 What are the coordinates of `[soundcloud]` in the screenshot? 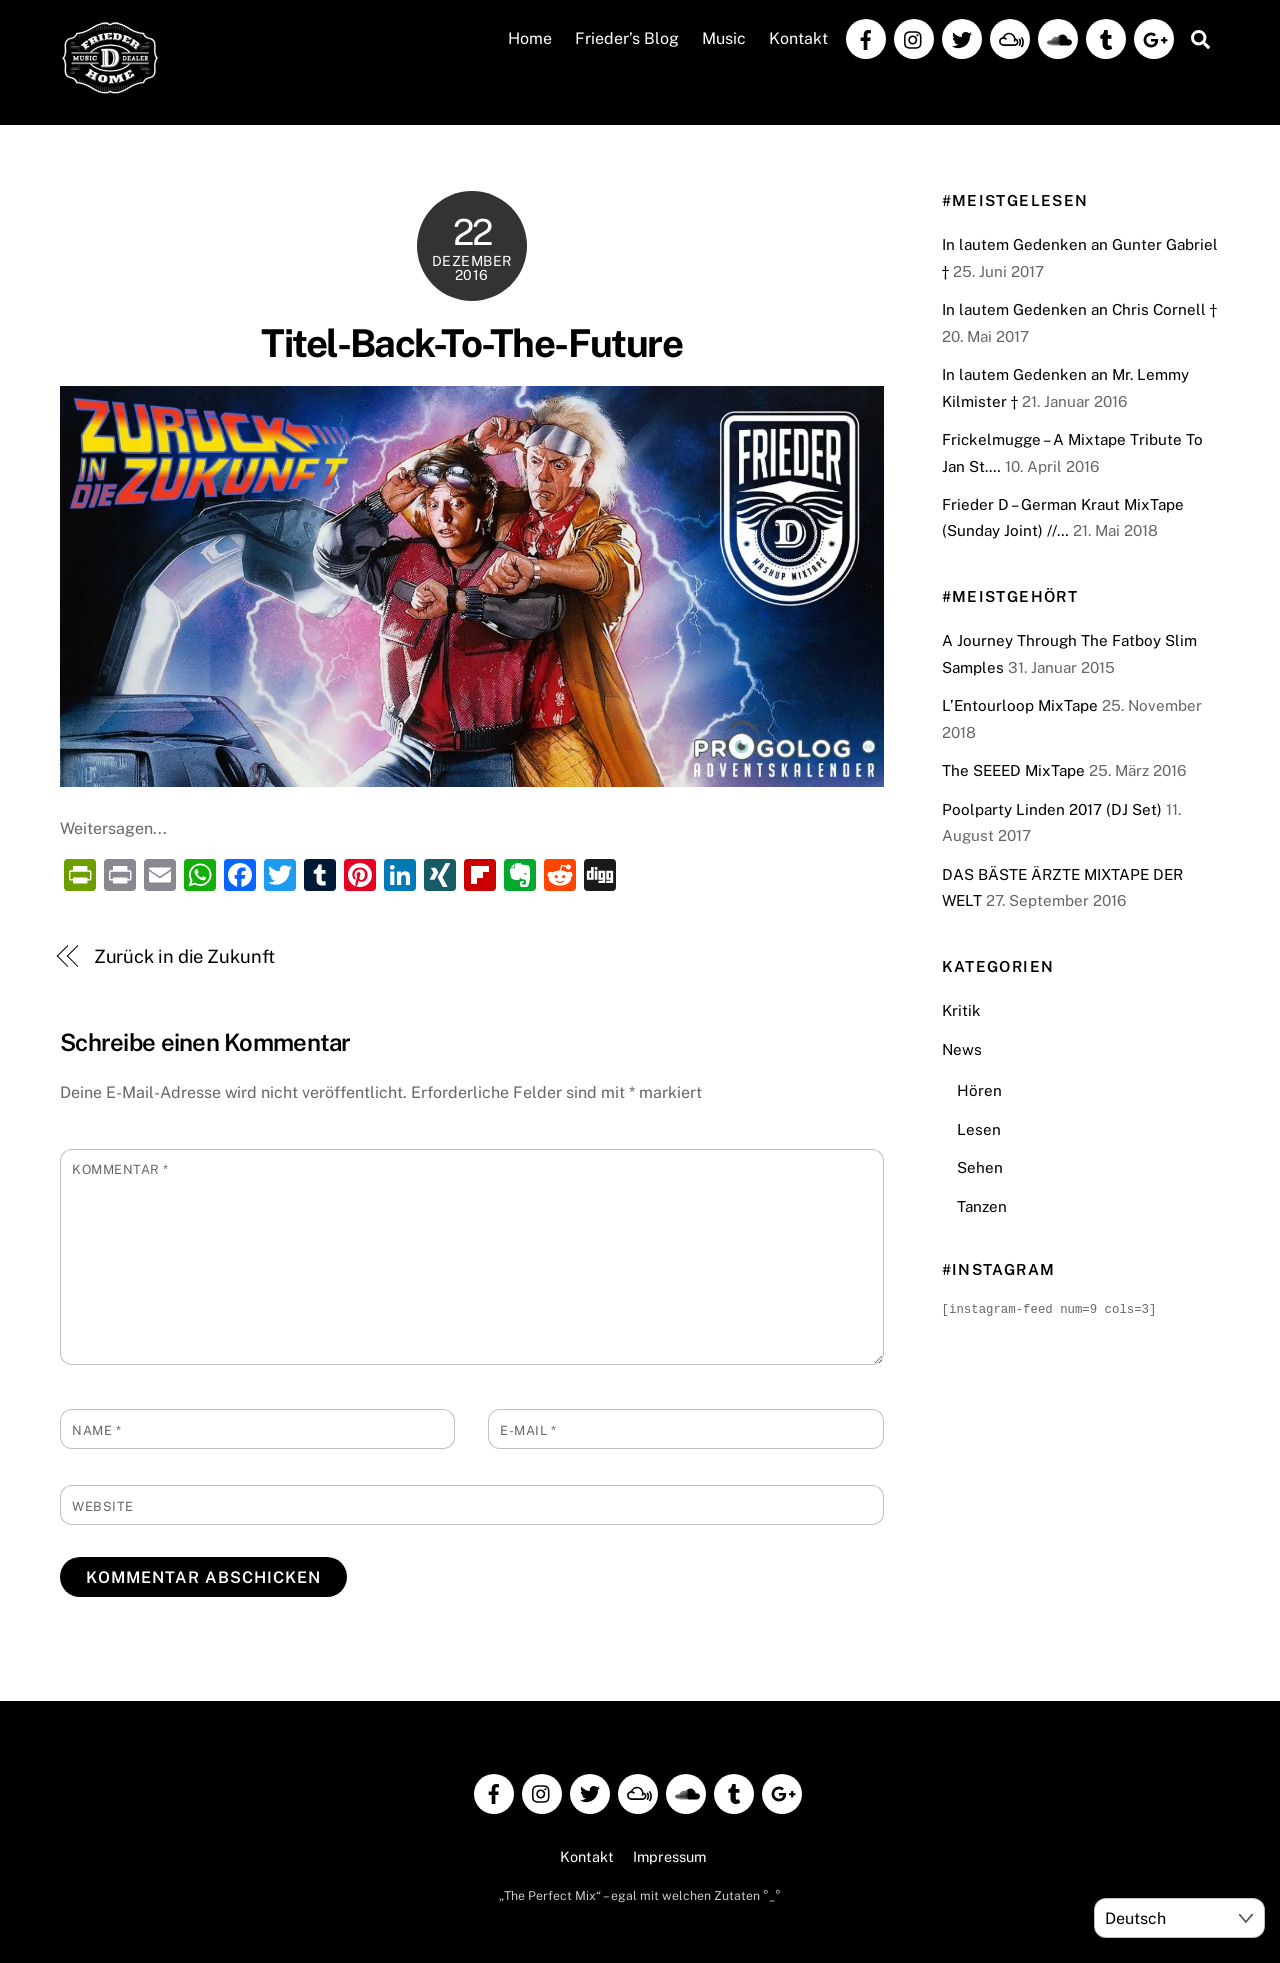 It's located at (1058, 37).